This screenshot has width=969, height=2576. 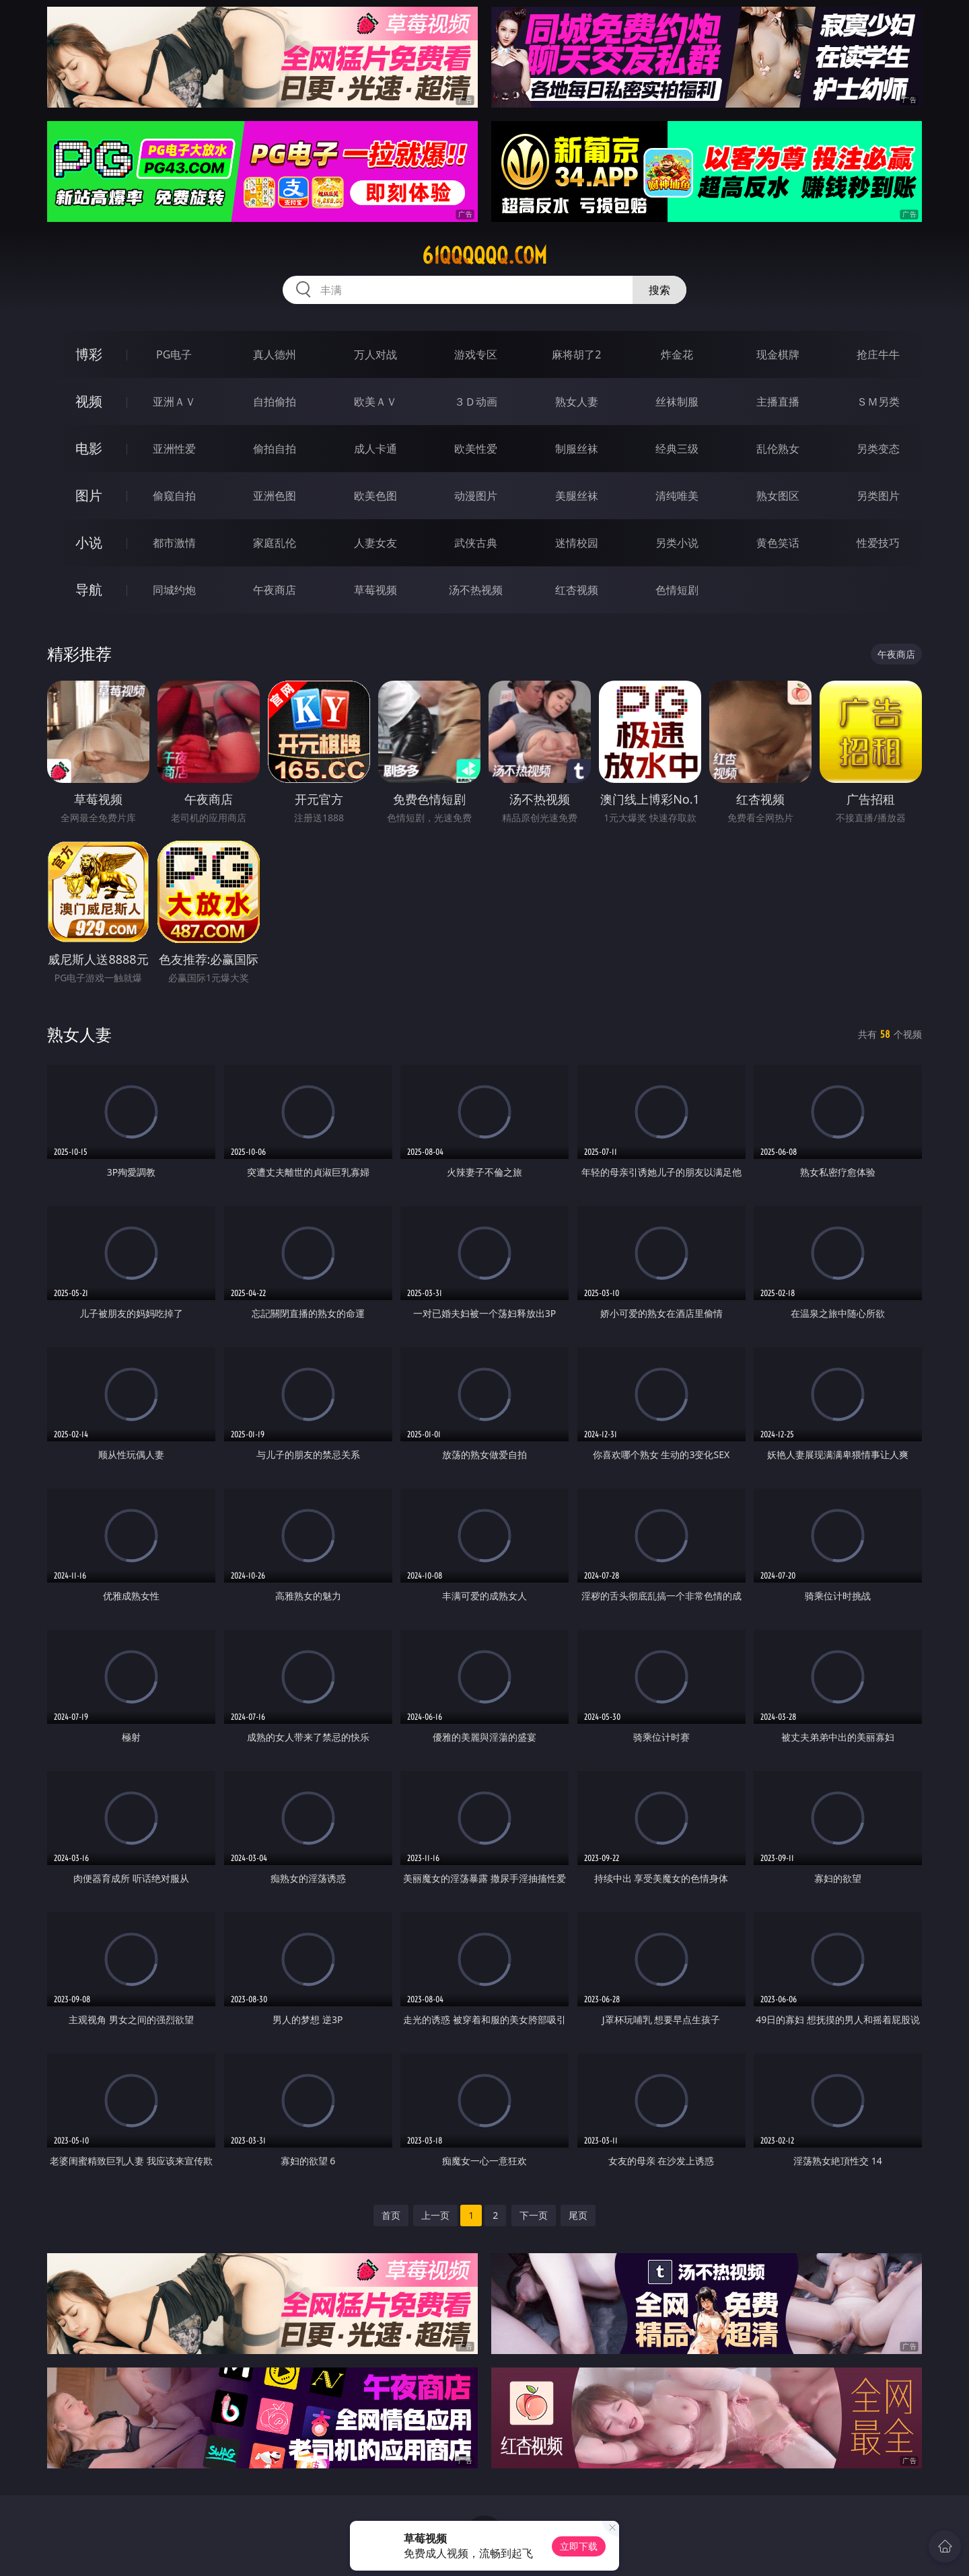 What do you see at coordinates (274, 354) in the screenshot?
I see `真人德州` at bounding box center [274, 354].